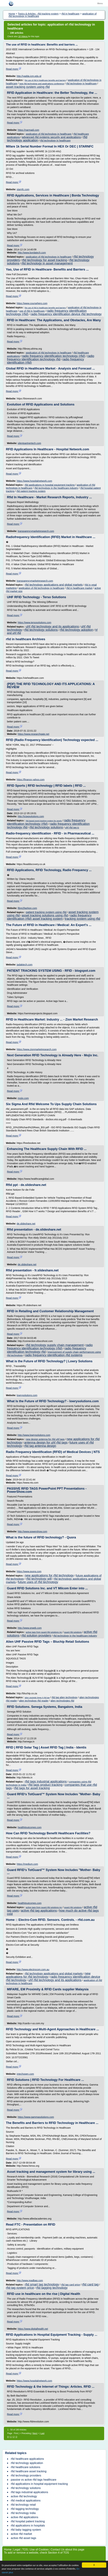  I want to click on http://www.readbag.com, so click(30, 2280).